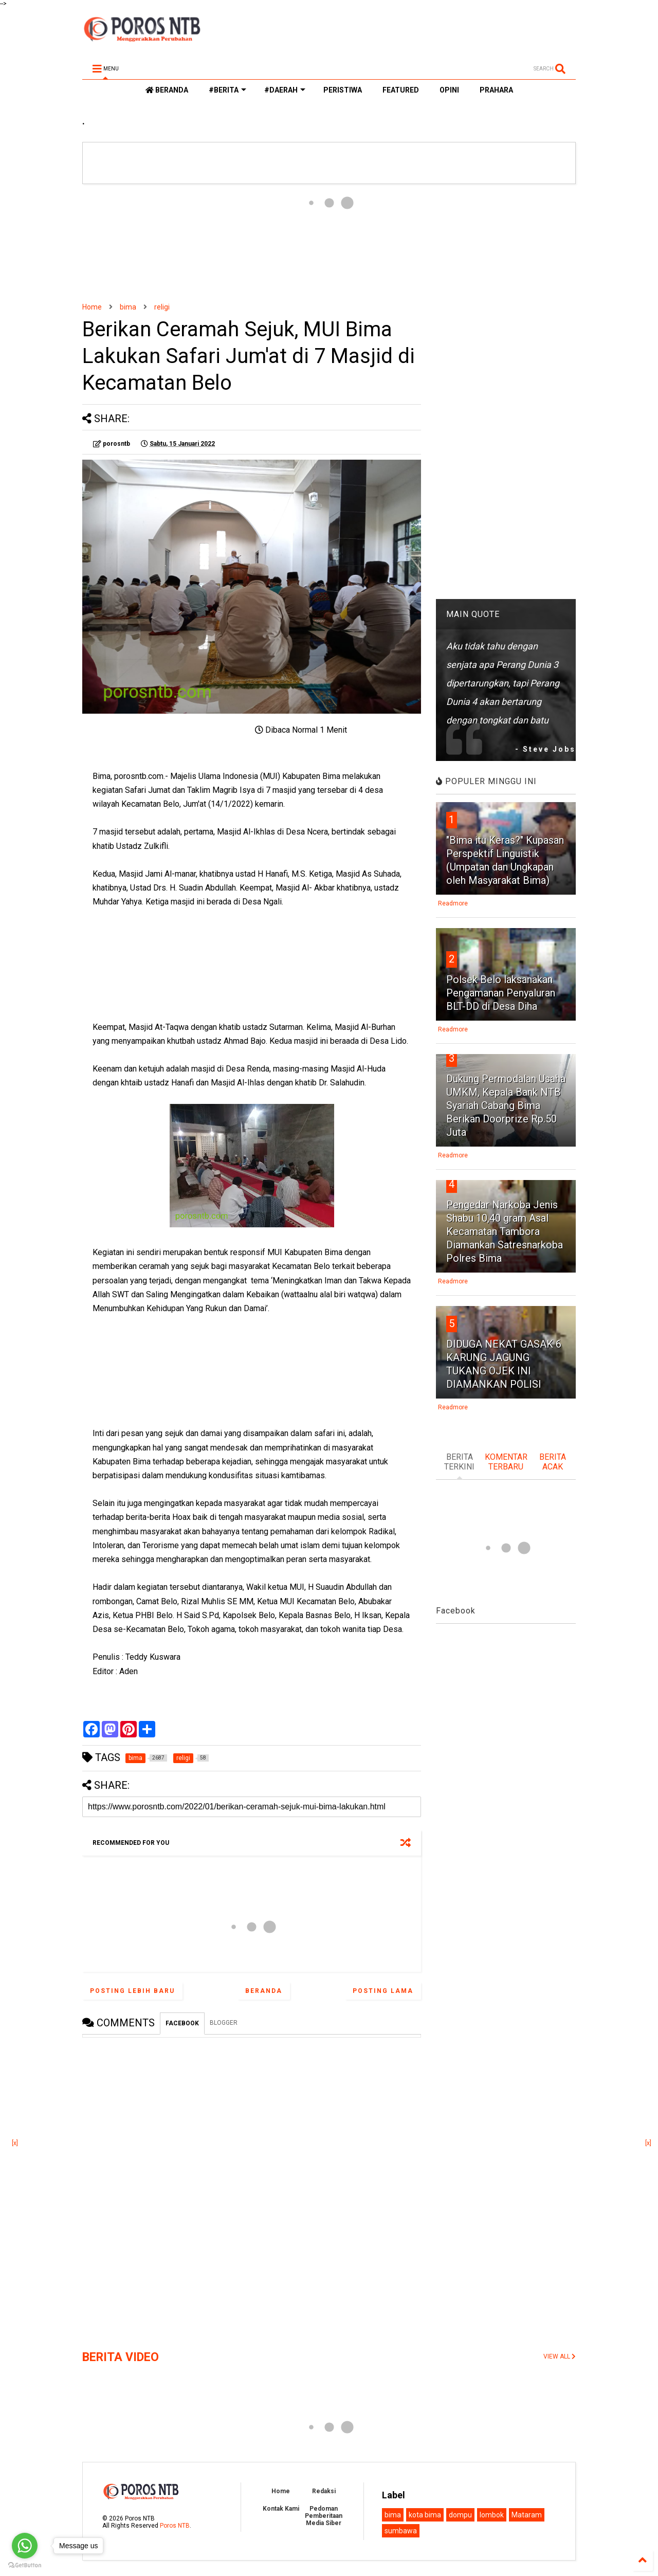  Describe the element at coordinates (453, 903) in the screenshot. I see `Readmore` at that location.